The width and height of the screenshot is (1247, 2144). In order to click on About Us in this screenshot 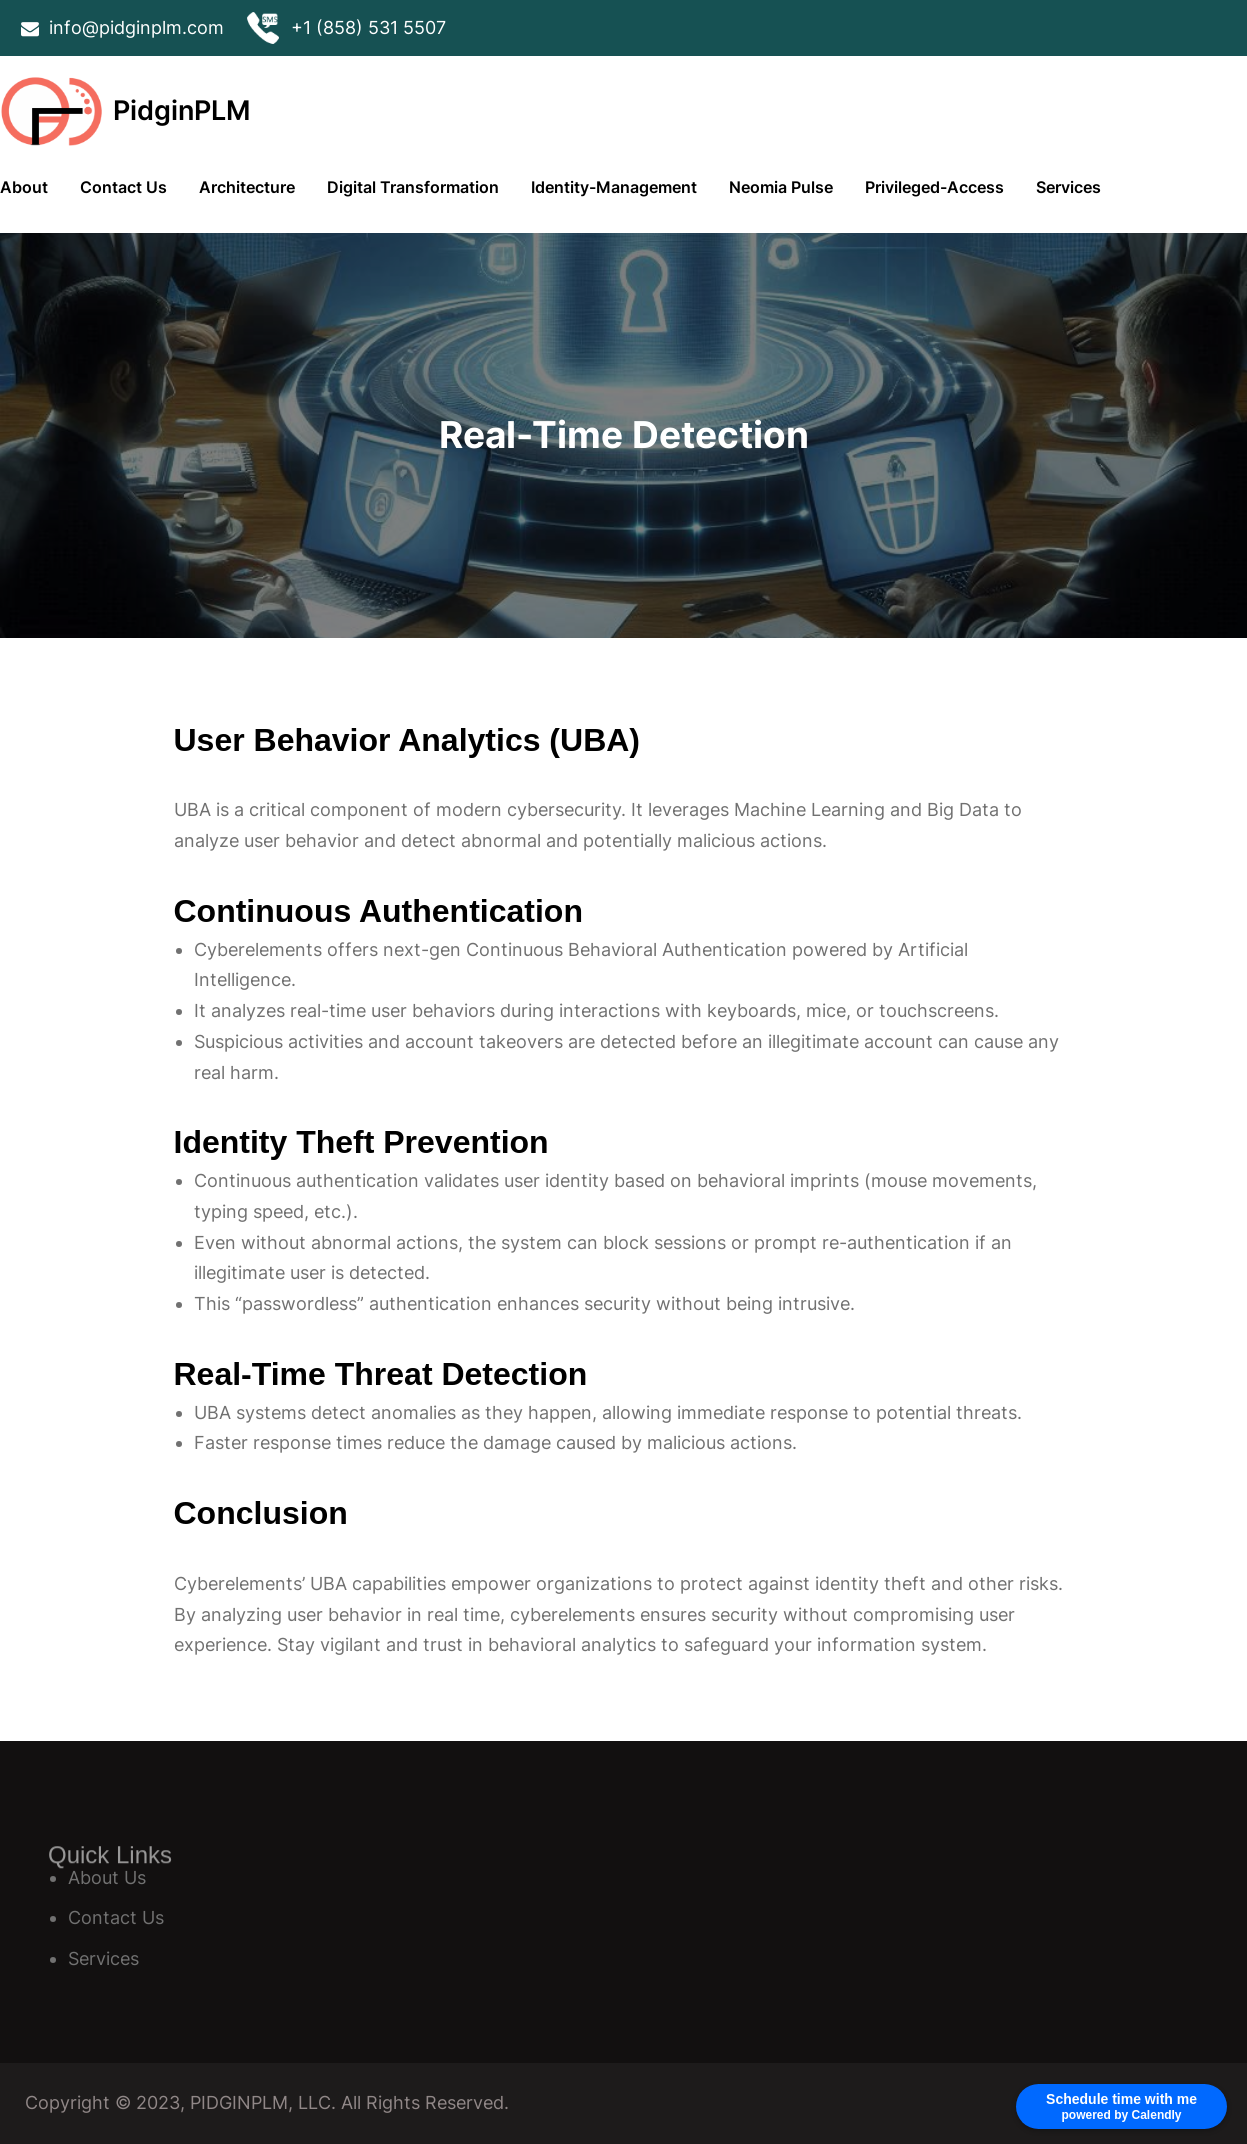, I will do `click(107, 1877)`.